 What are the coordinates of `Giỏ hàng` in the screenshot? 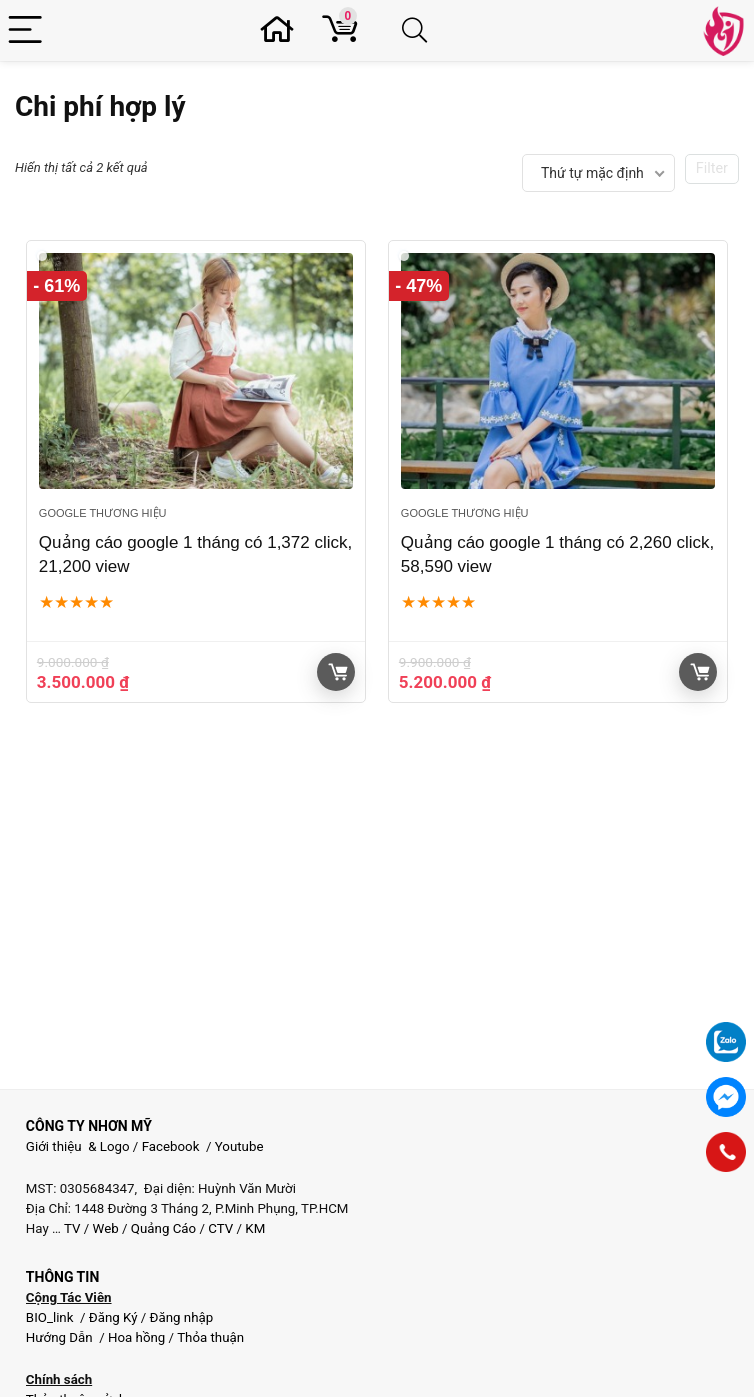 It's located at (338, 672).